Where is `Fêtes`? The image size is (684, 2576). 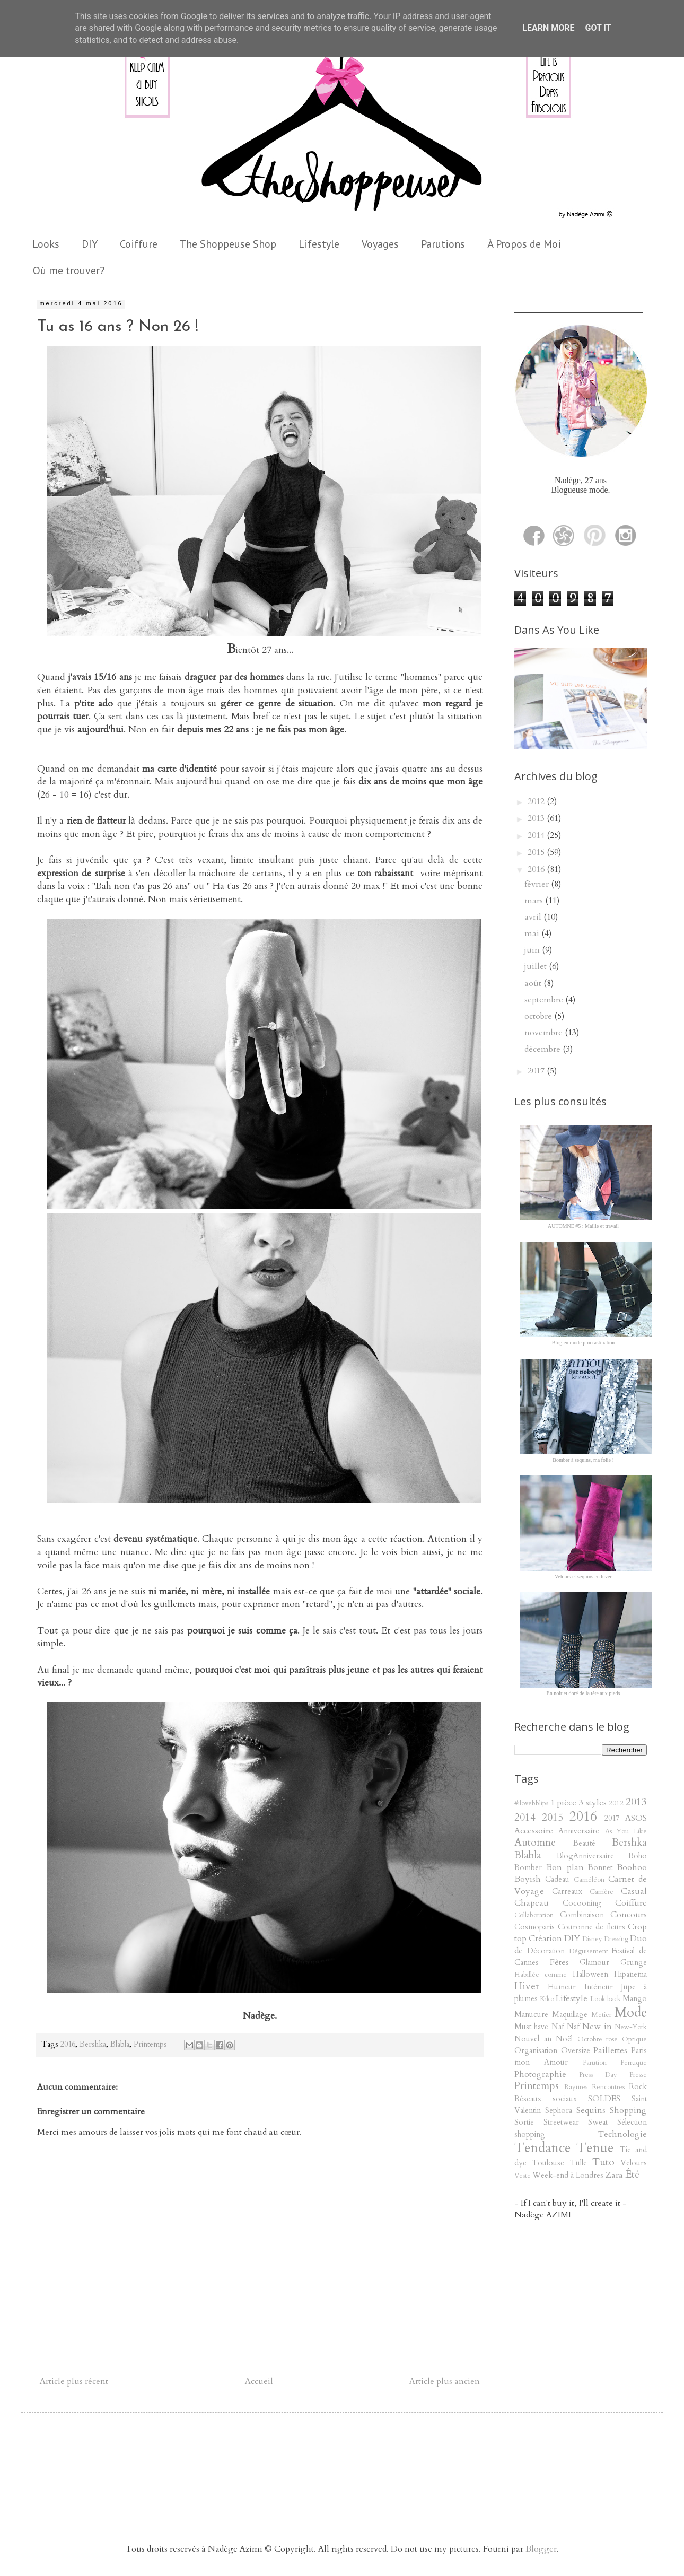
Fêtes is located at coordinates (559, 1962).